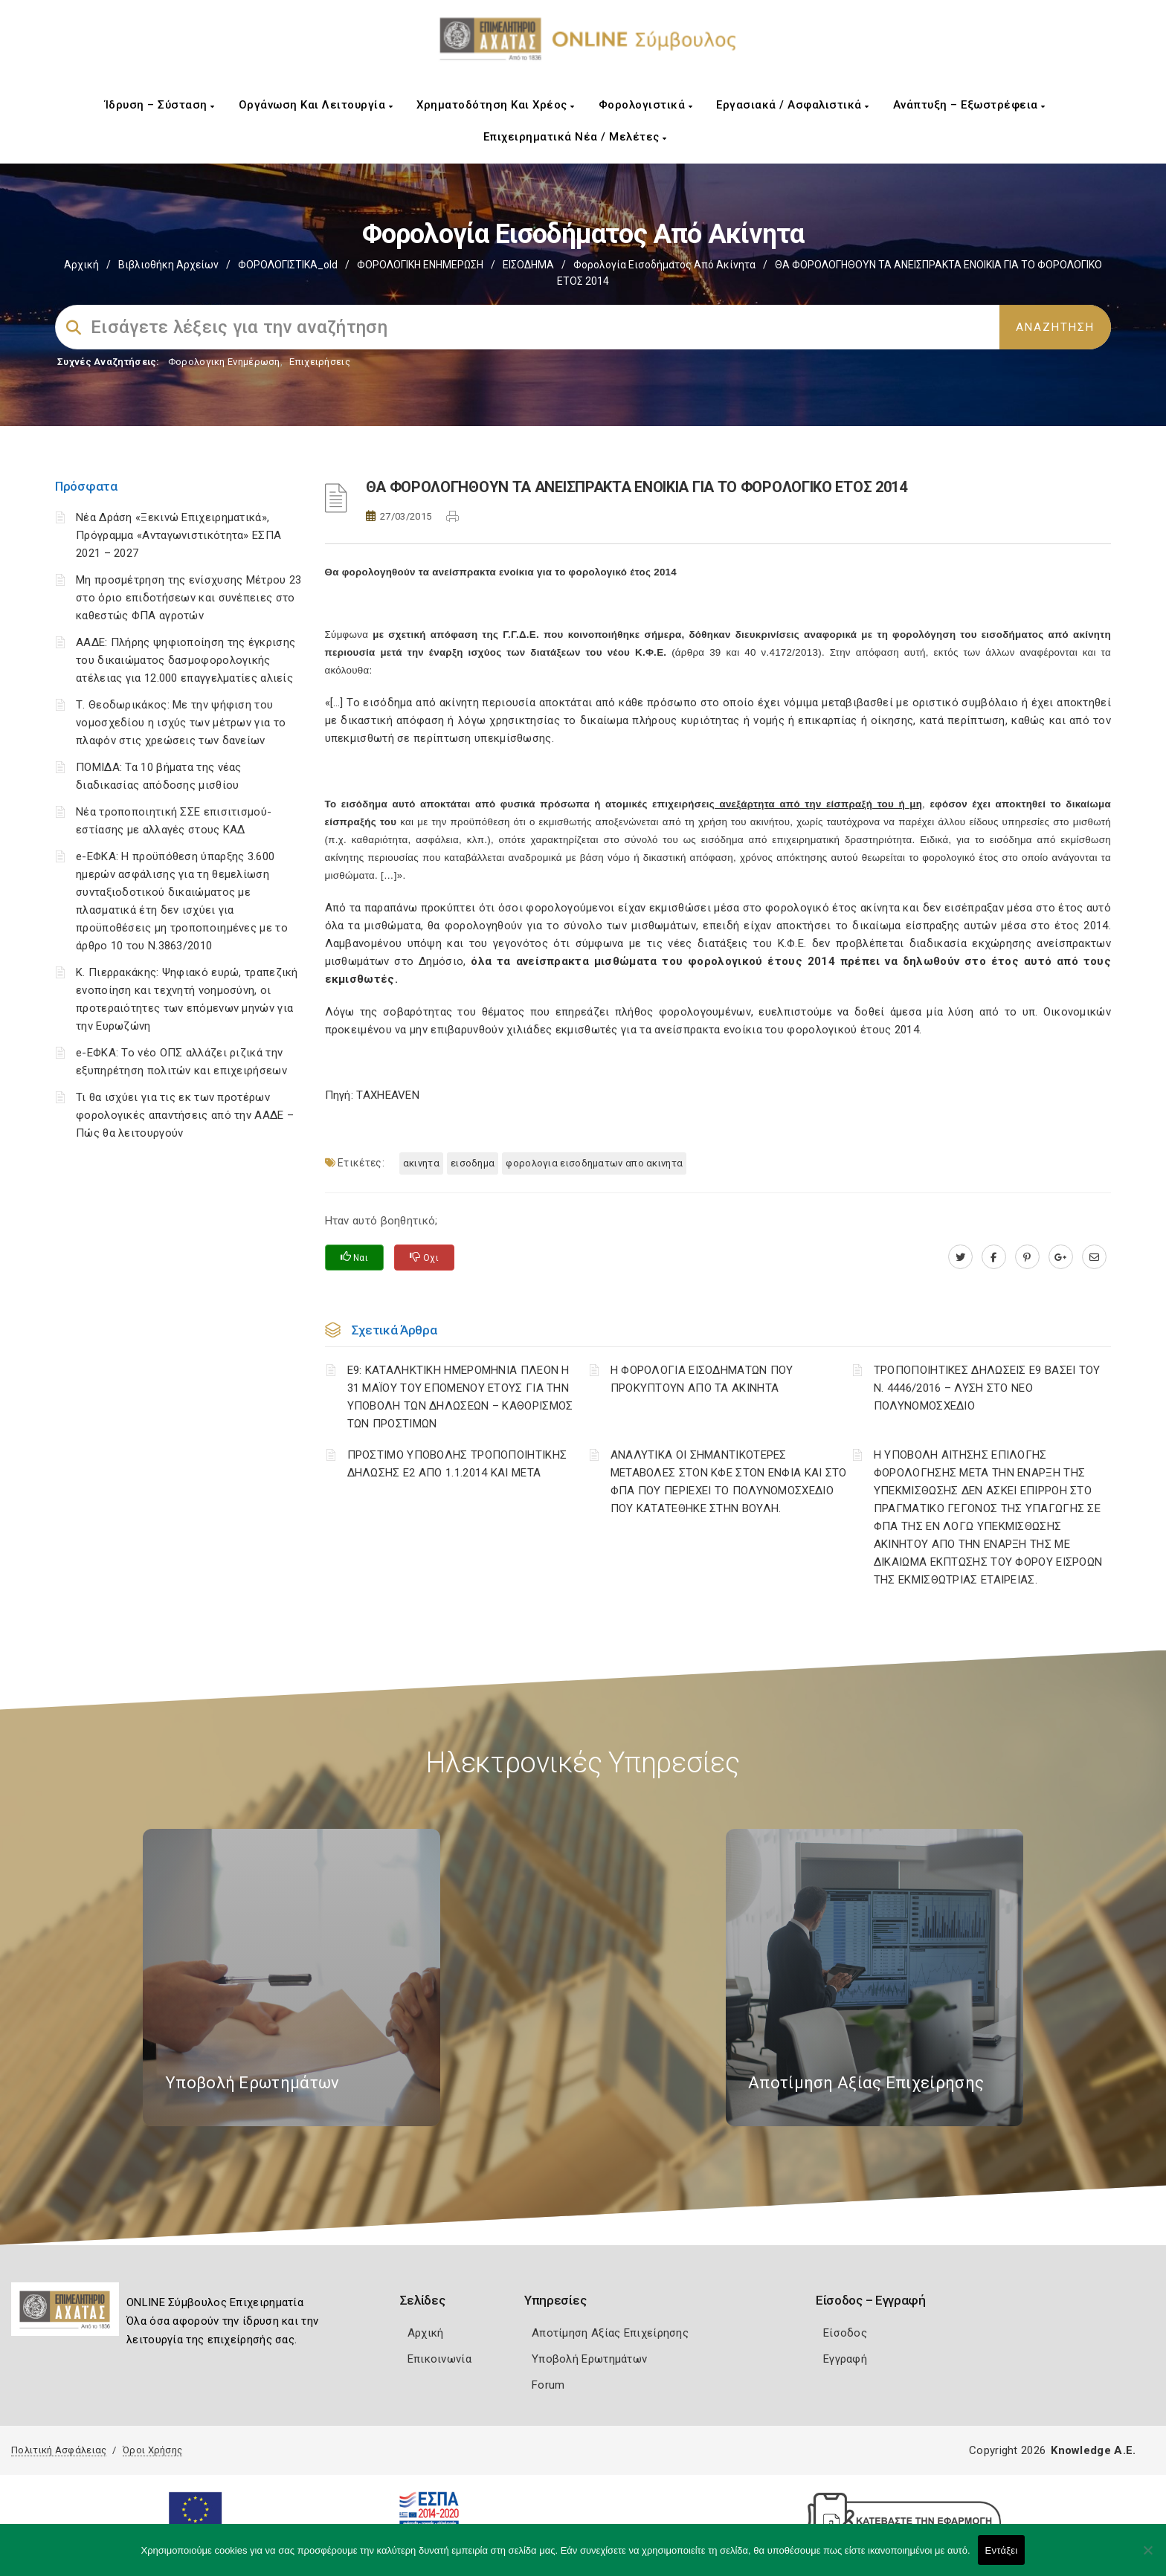  What do you see at coordinates (316, 105) in the screenshot?
I see `Οργάνωση και Λειτουργία` at bounding box center [316, 105].